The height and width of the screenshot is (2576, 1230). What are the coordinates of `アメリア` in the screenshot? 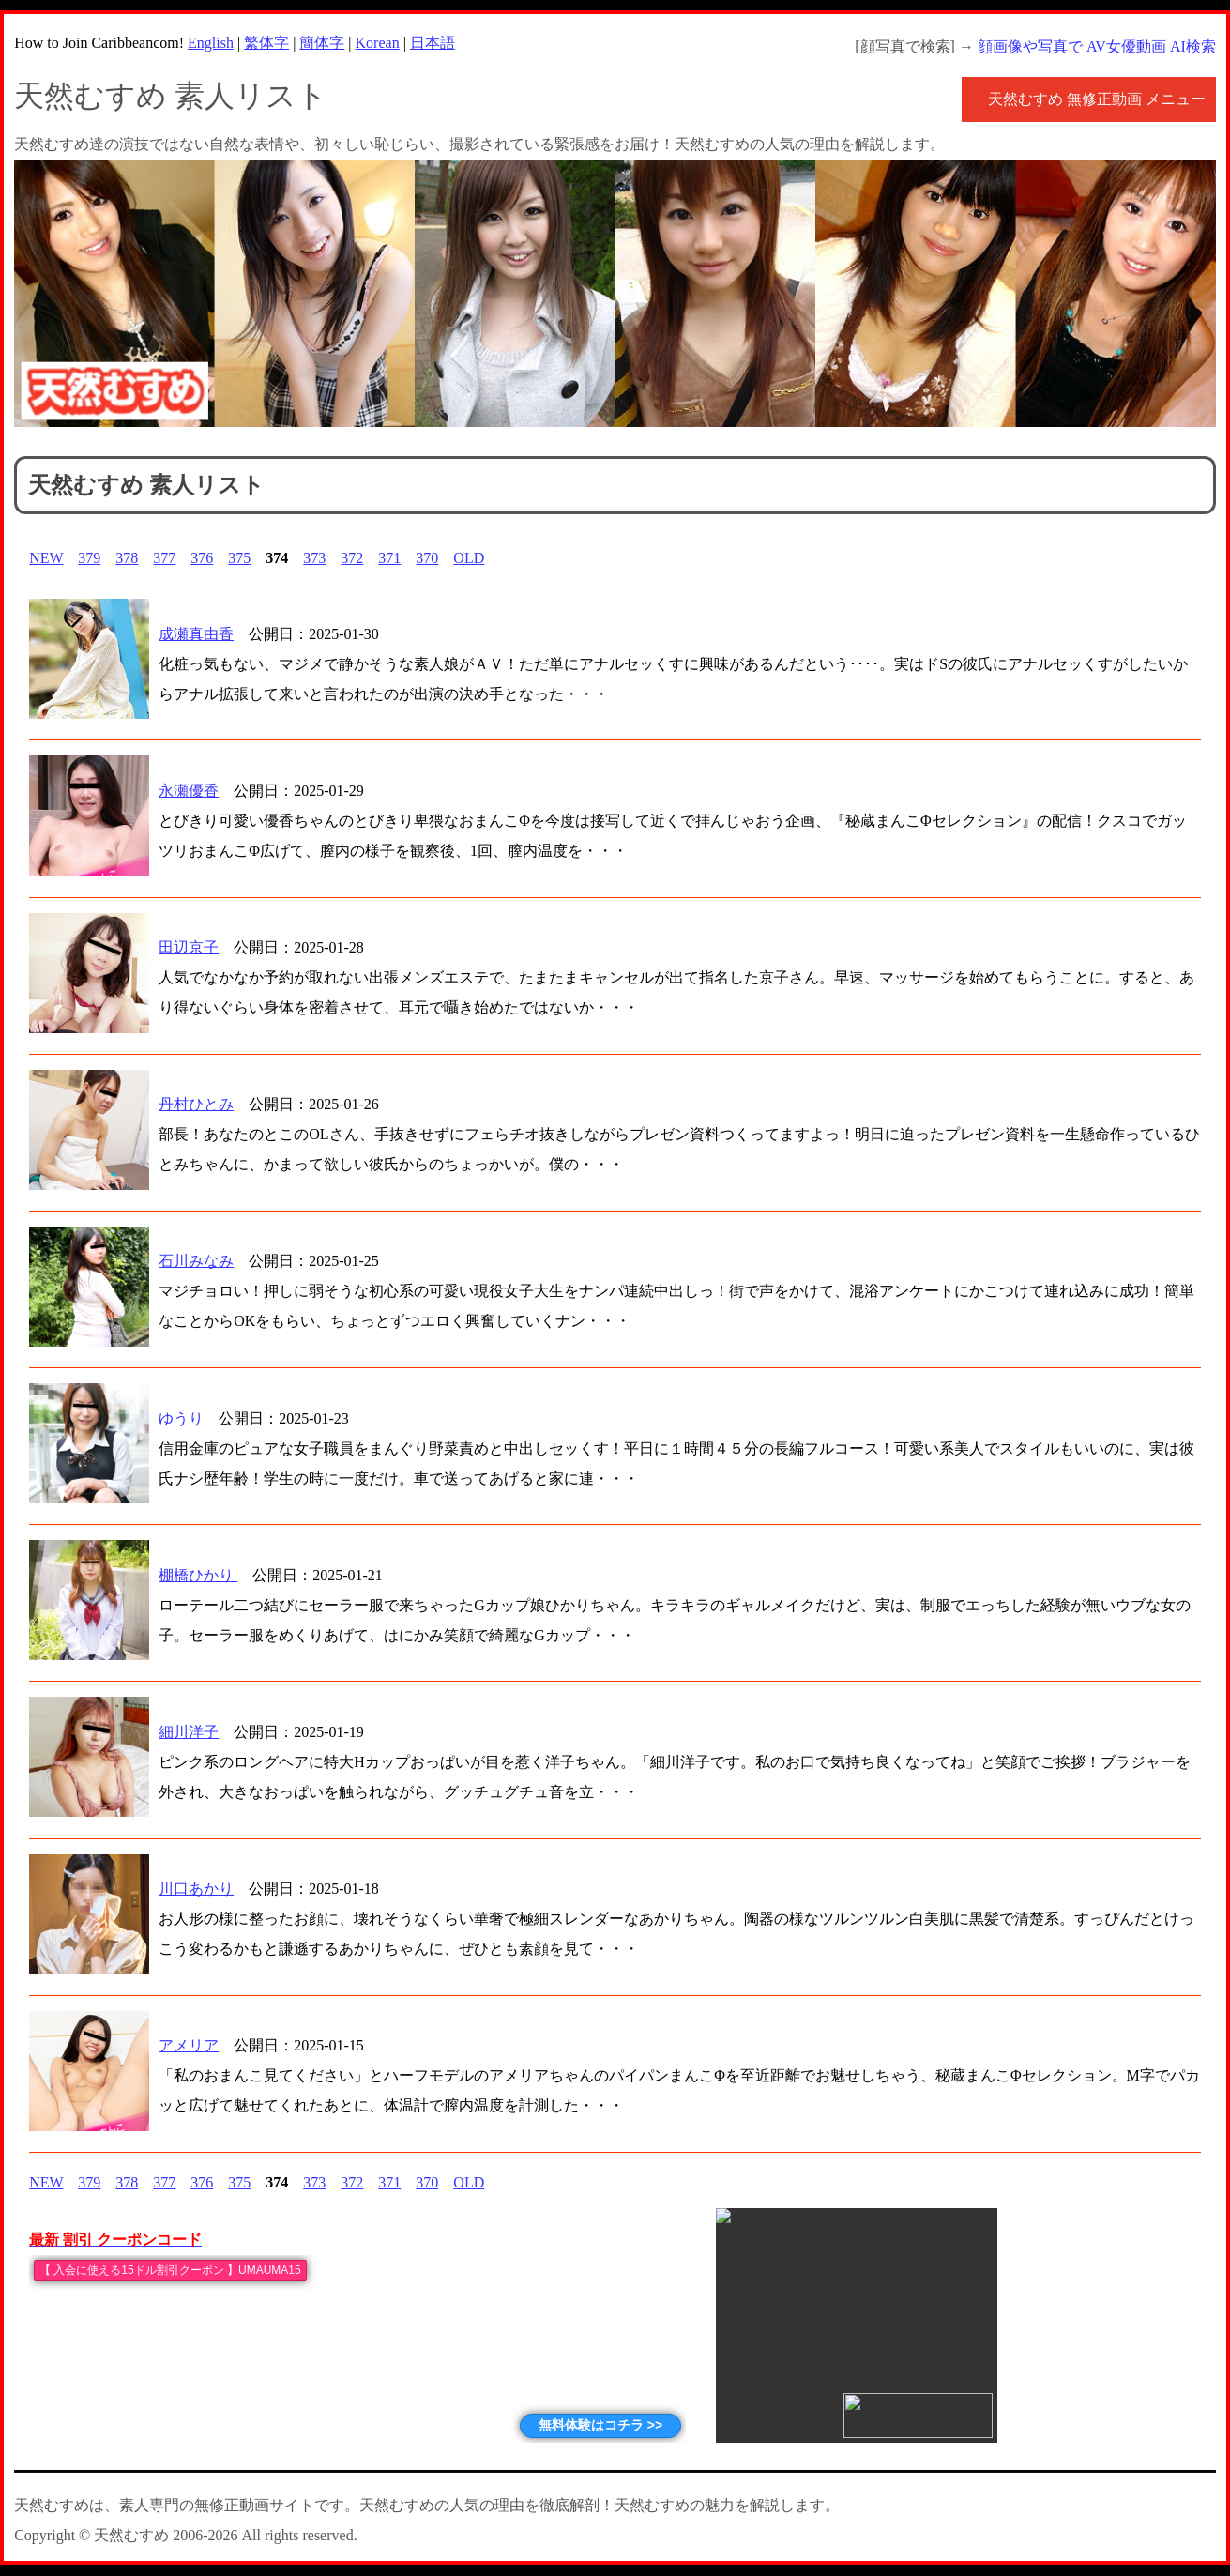 It's located at (189, 2045).